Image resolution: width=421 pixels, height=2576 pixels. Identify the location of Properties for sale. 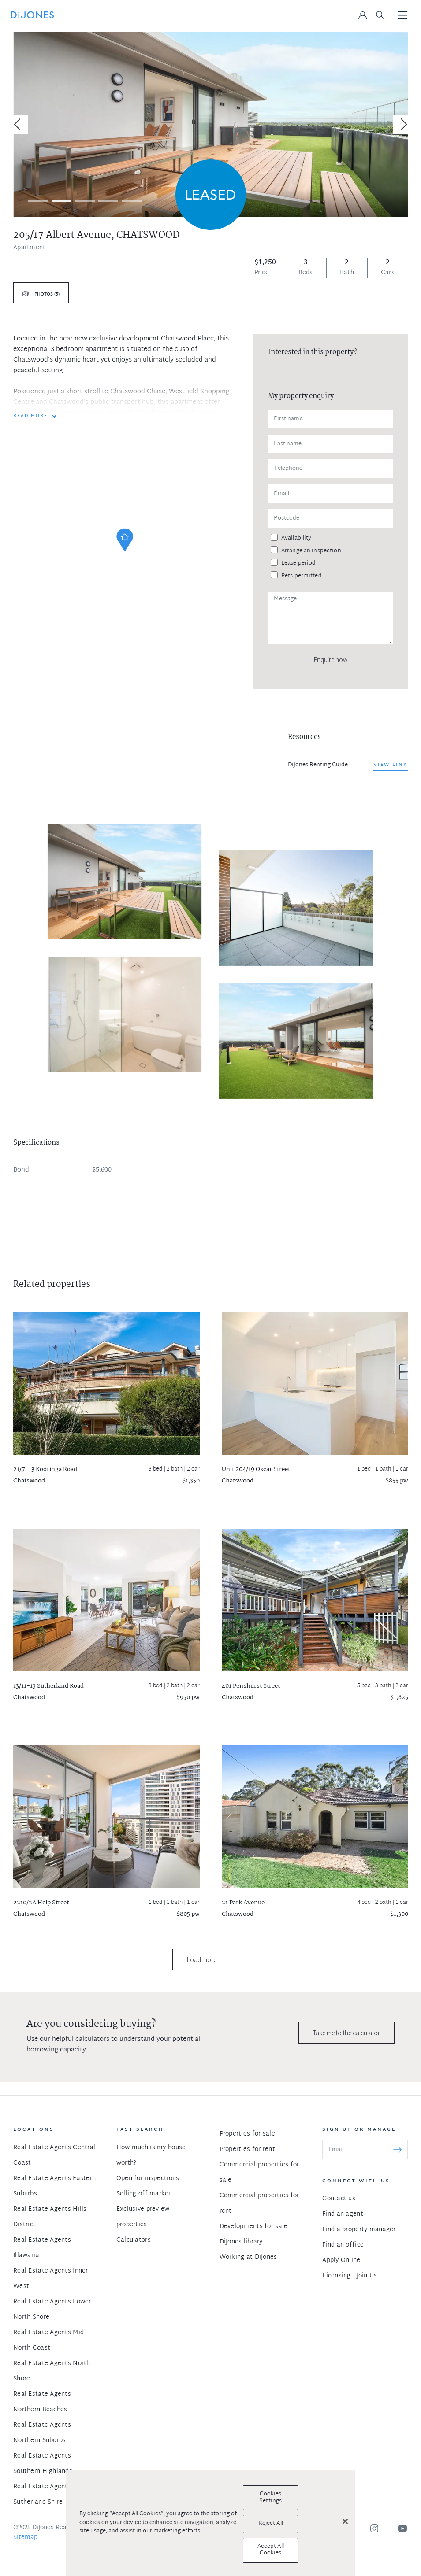
(247, 2134).